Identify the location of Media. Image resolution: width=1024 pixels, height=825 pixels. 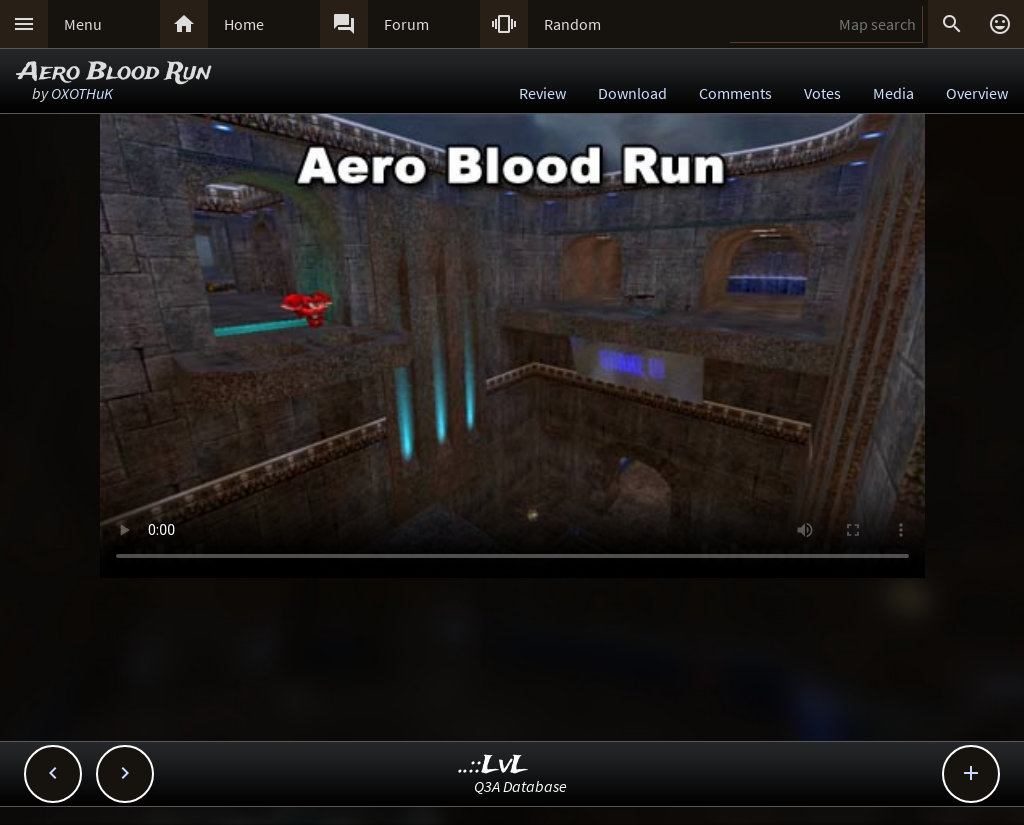
(893, 93).